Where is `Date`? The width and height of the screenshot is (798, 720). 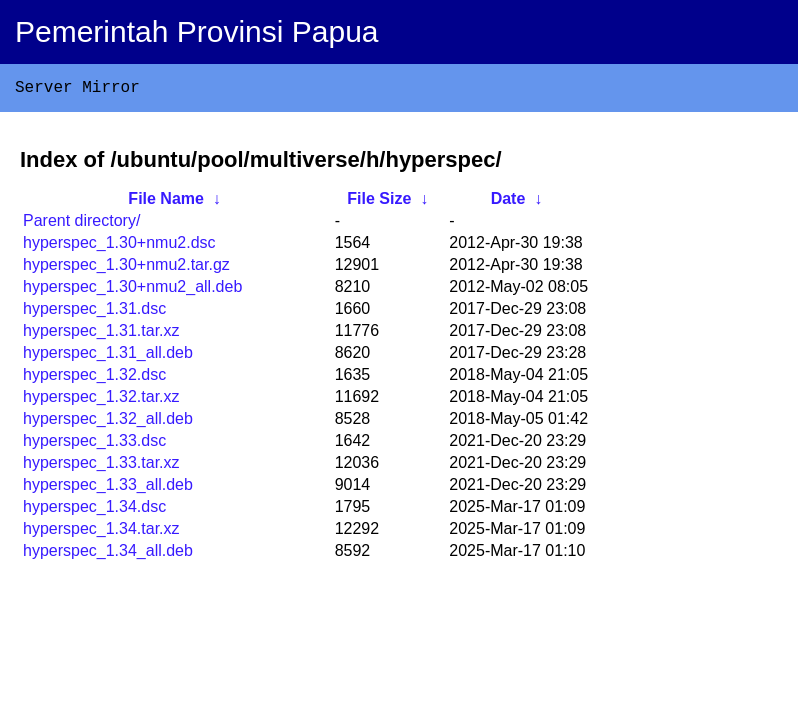 Date is located at coordinates (508, 202).